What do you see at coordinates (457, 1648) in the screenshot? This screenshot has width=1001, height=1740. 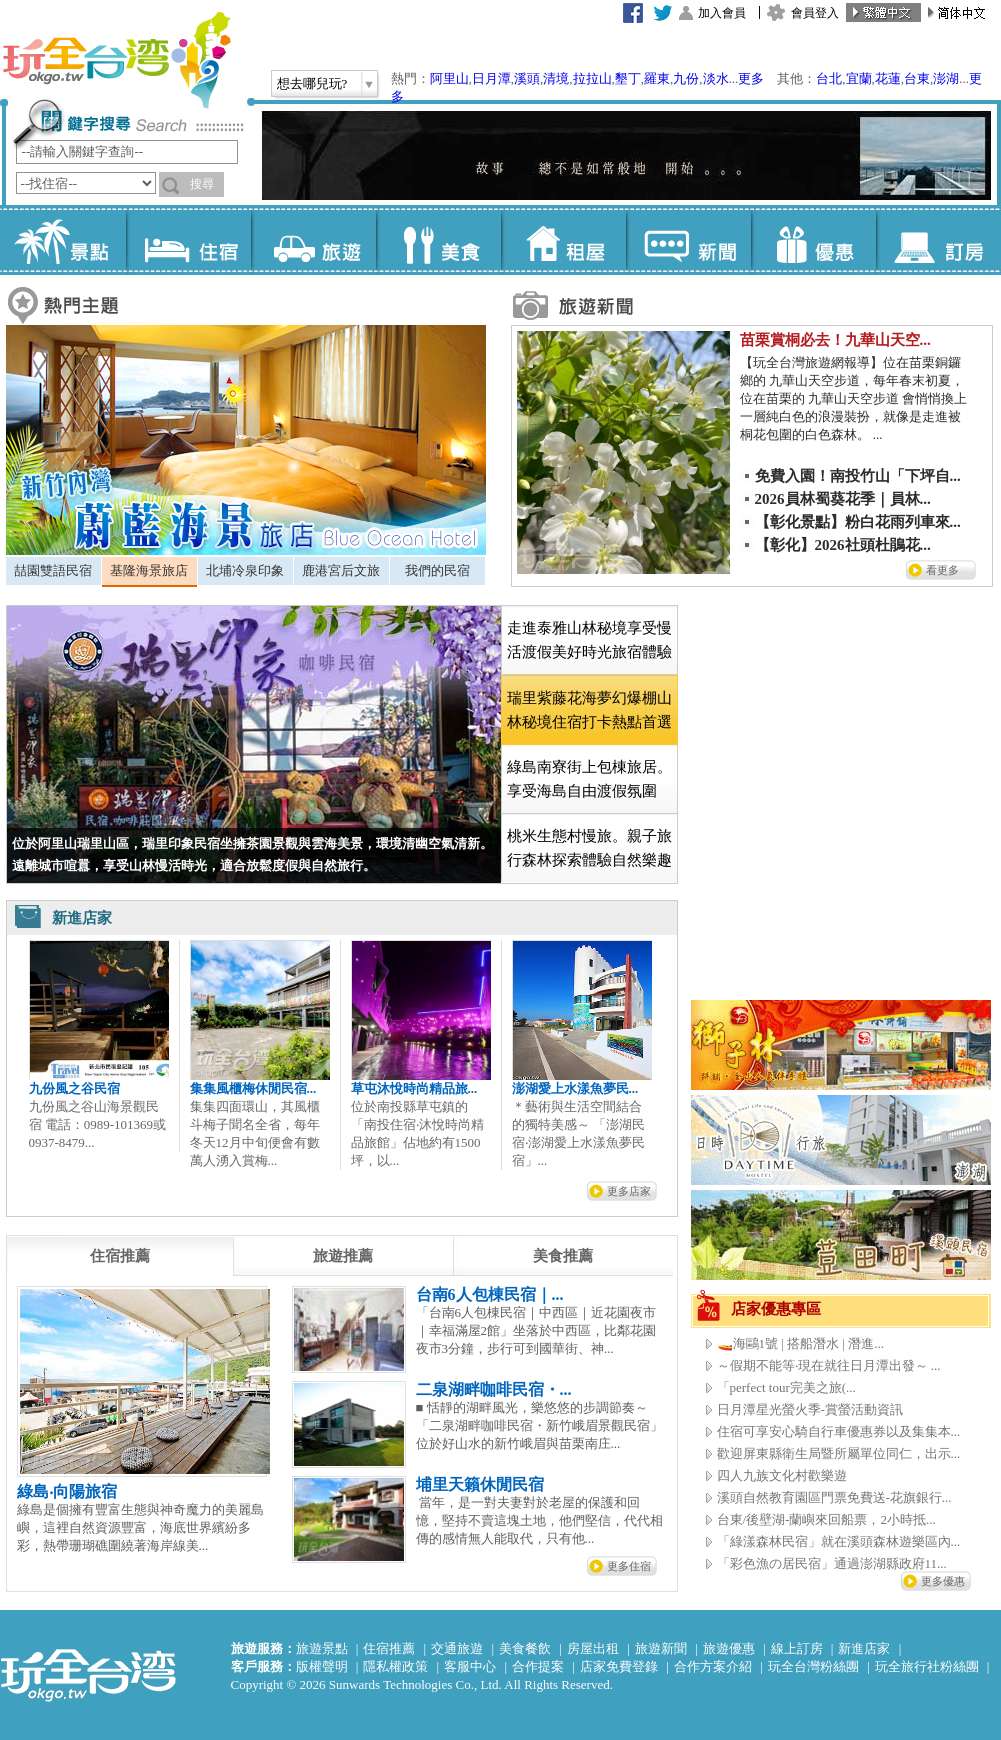 I see `交通旅遊` at bounding box center [457, 1648].